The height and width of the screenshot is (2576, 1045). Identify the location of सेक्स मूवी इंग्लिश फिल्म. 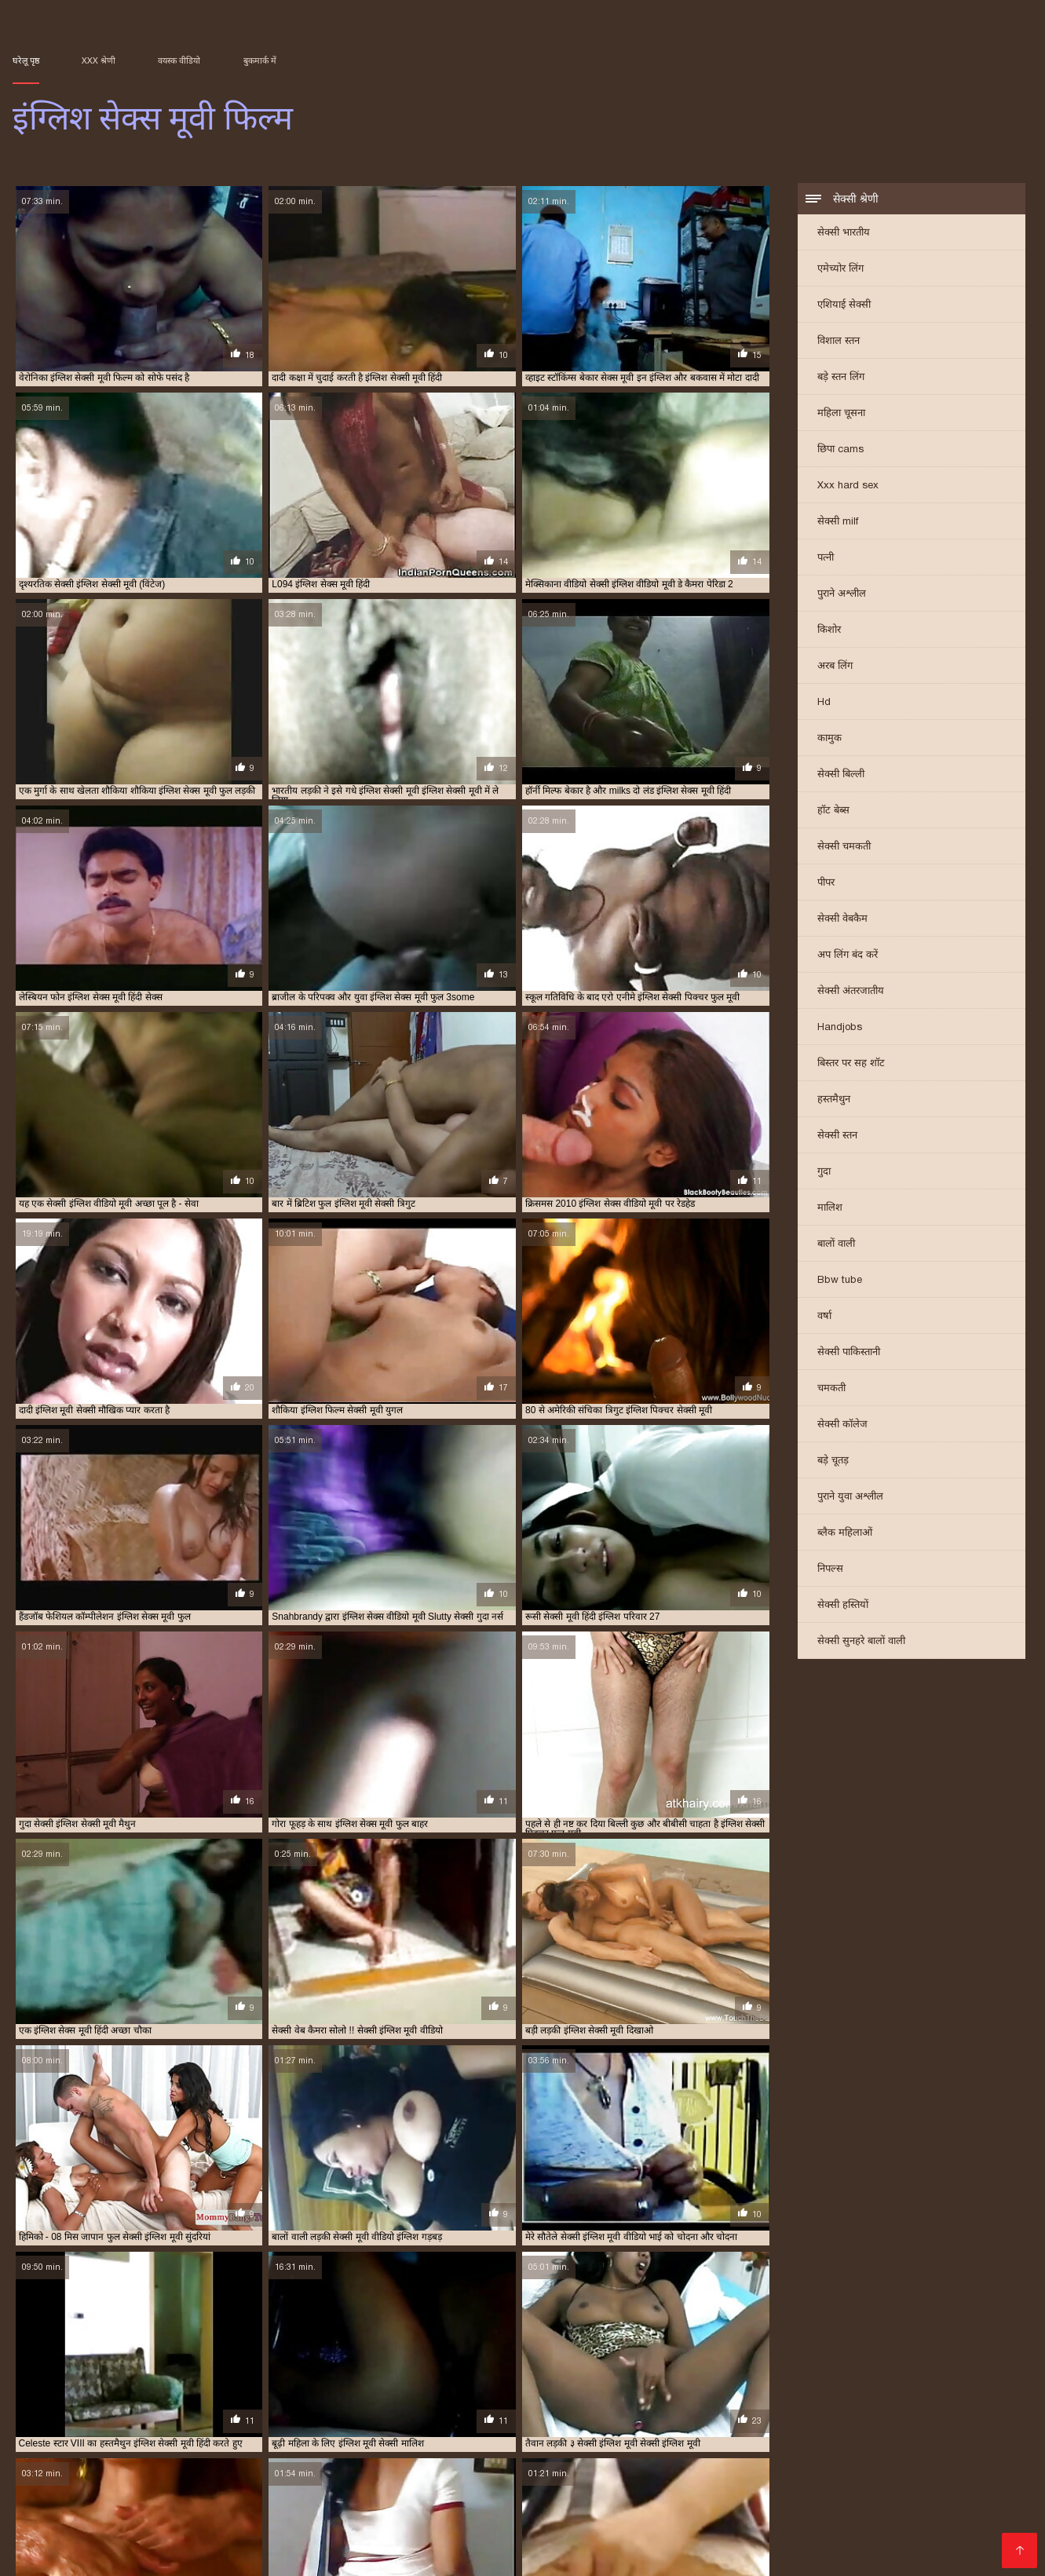
(186, 2529).